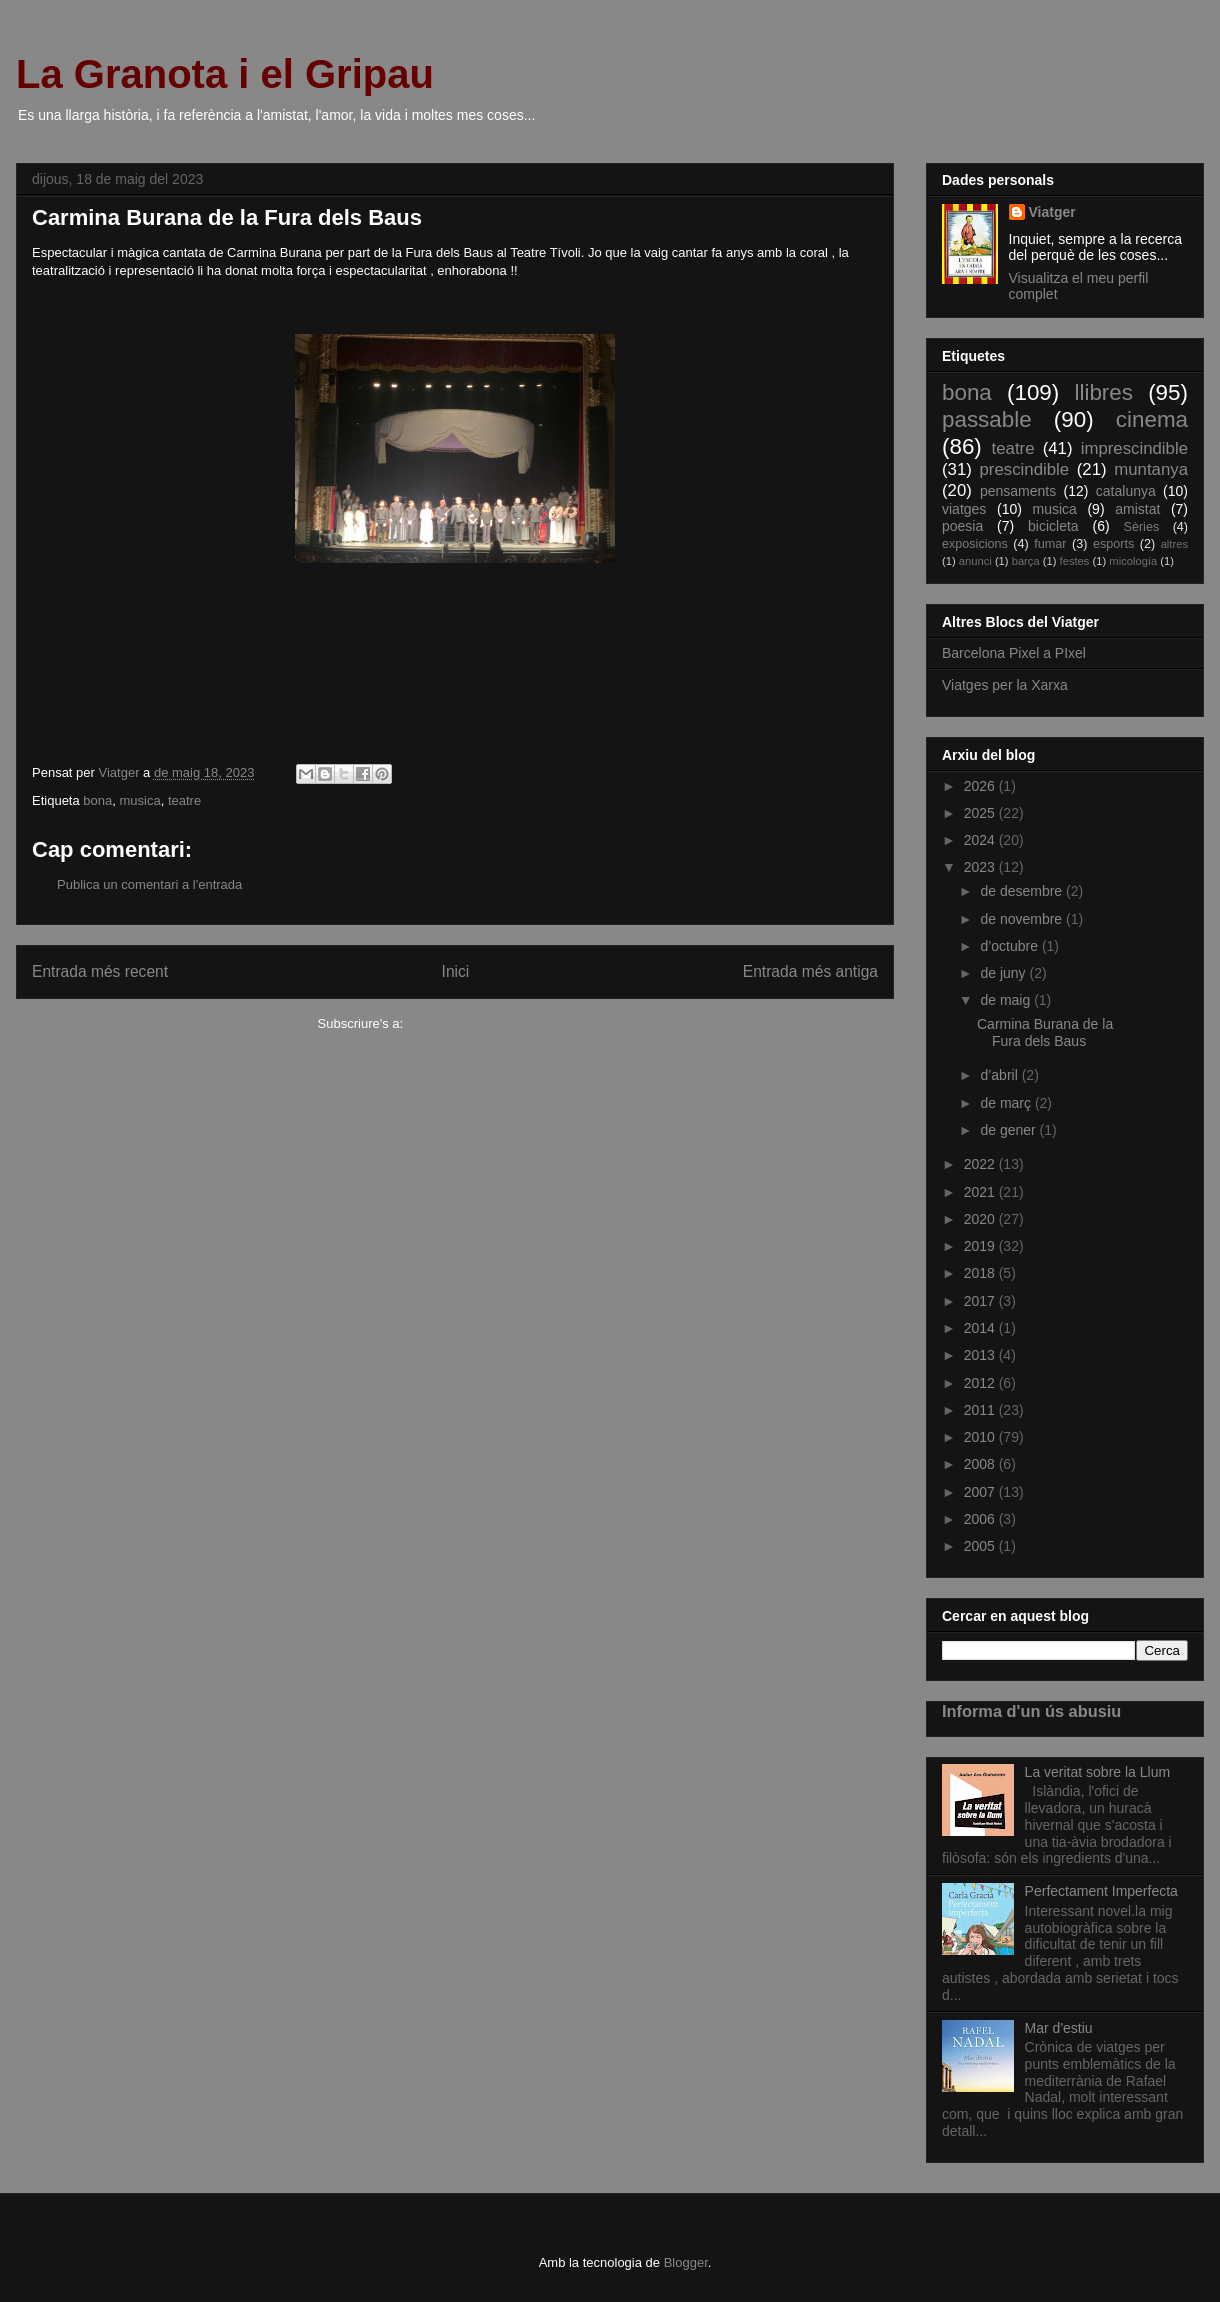 This screenshot has height=2302, width=1220. What do you see at coordinates (500, 1023) in the screenshot?
I see `Comentaris del missatge (Atom)` at bounding box center [500, 1023].